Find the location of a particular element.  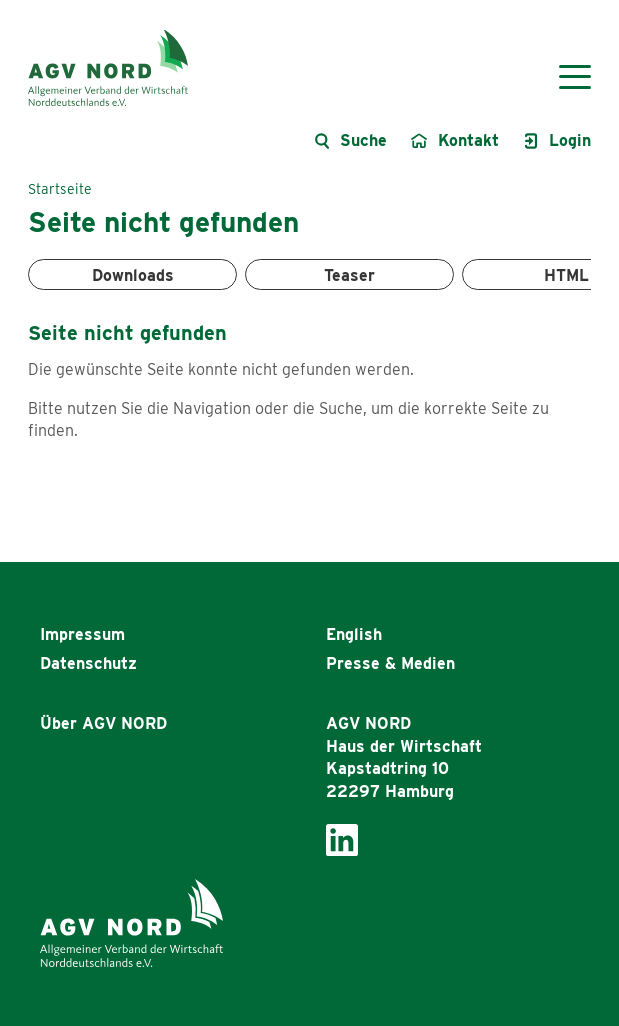

Datenschutz is located at coordinates (88, 663).